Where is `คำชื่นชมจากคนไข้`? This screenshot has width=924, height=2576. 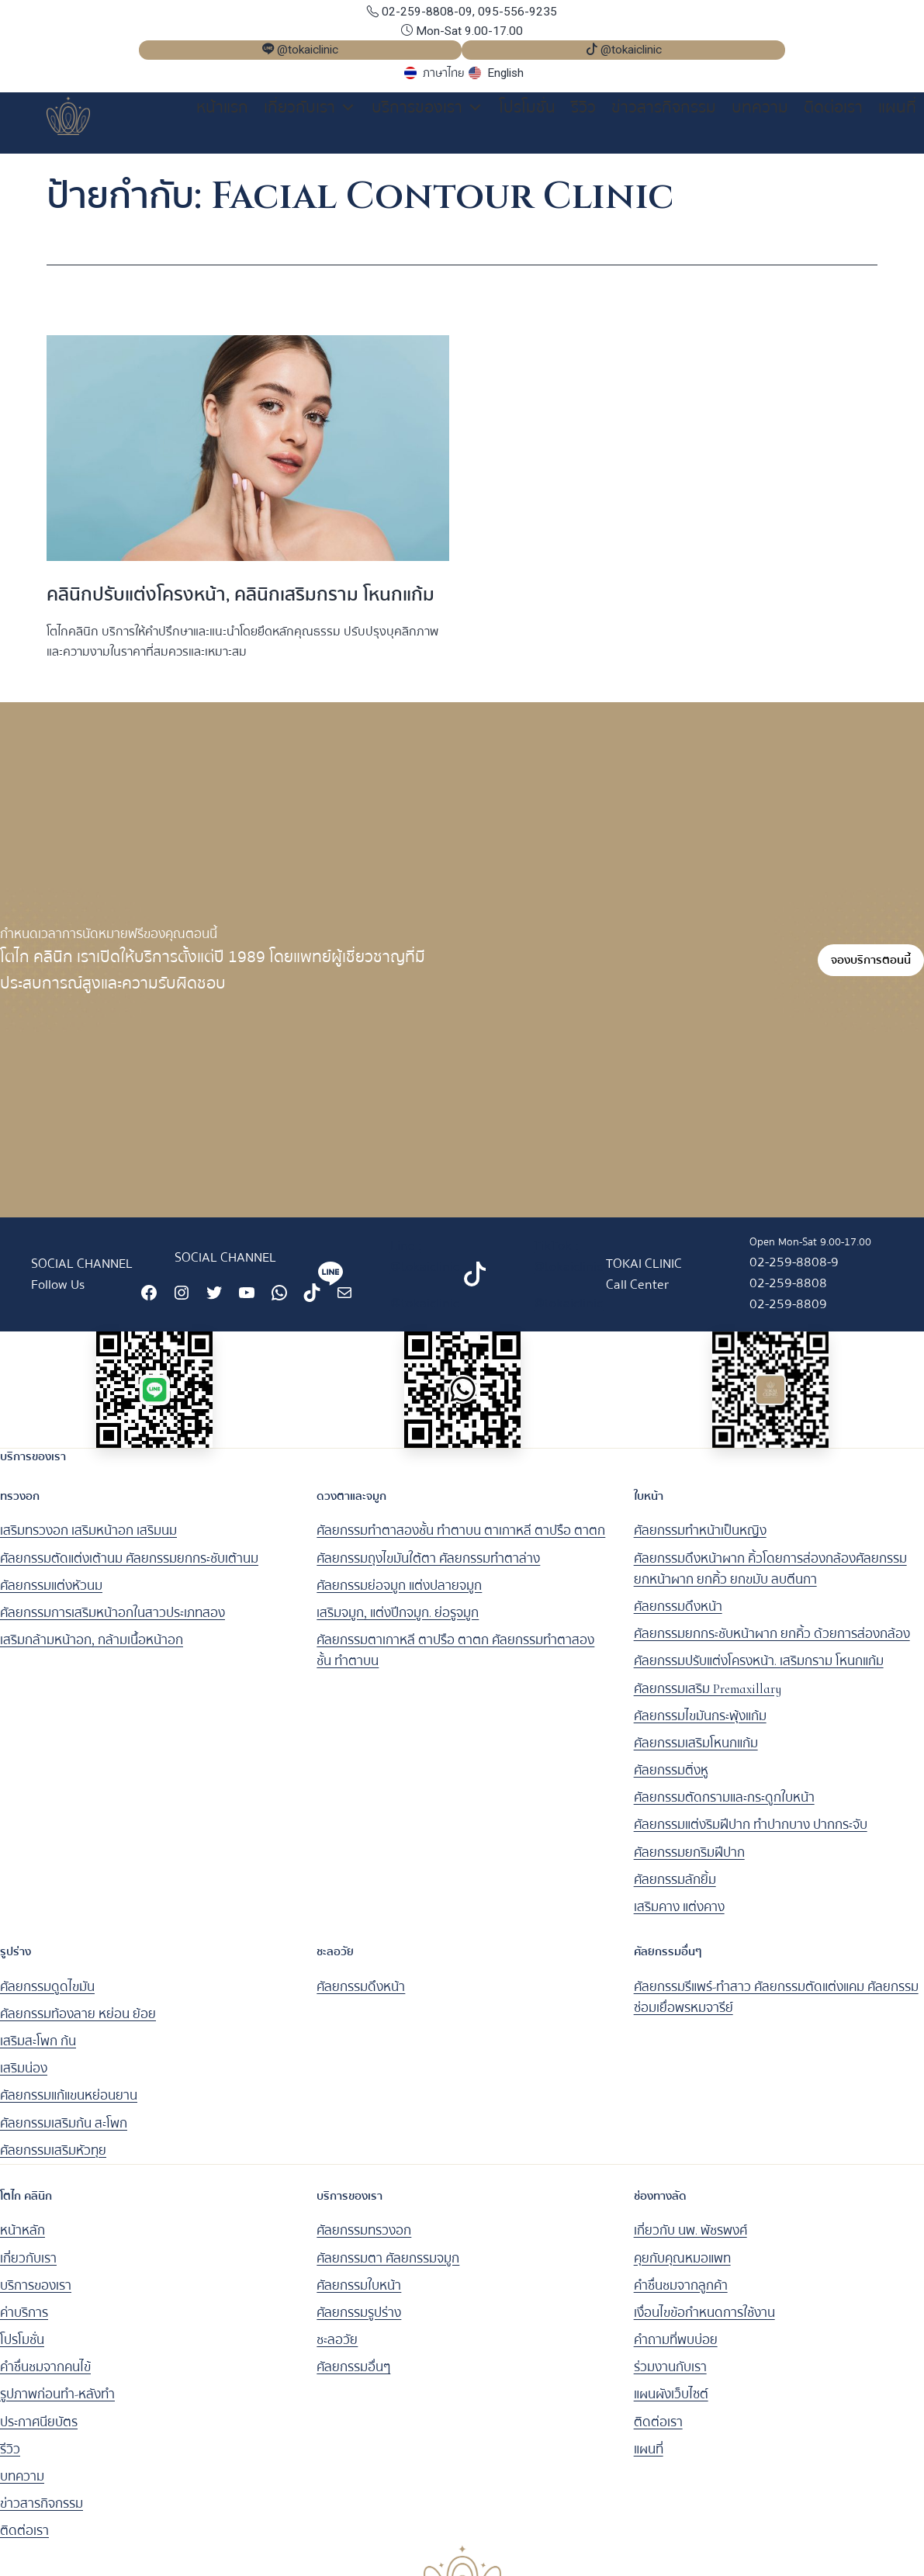 คำชื่นชมจากคนไข้ is located at coordinates (45, 2378).